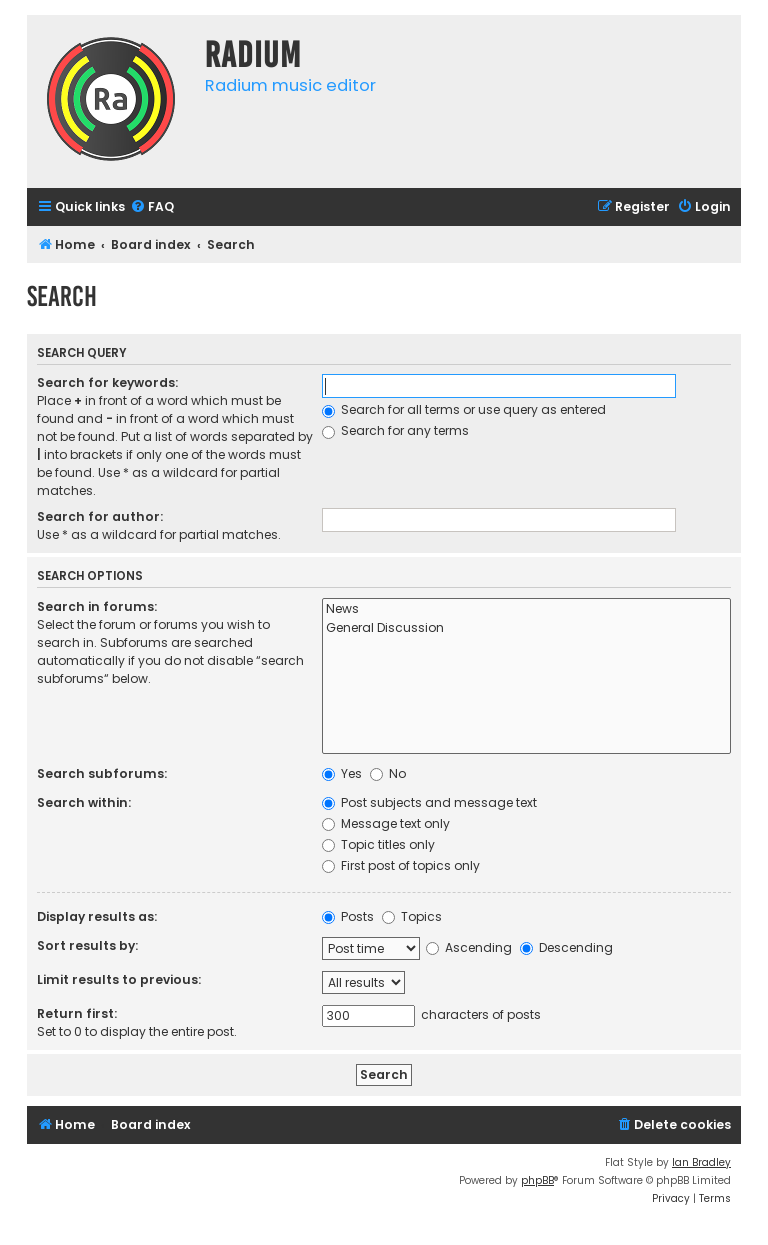 The width and height of the screenshot is (768, 1245). Describe the element at coordinates (395, 430) in the screenshot. I see `Search for any terms` at that location.